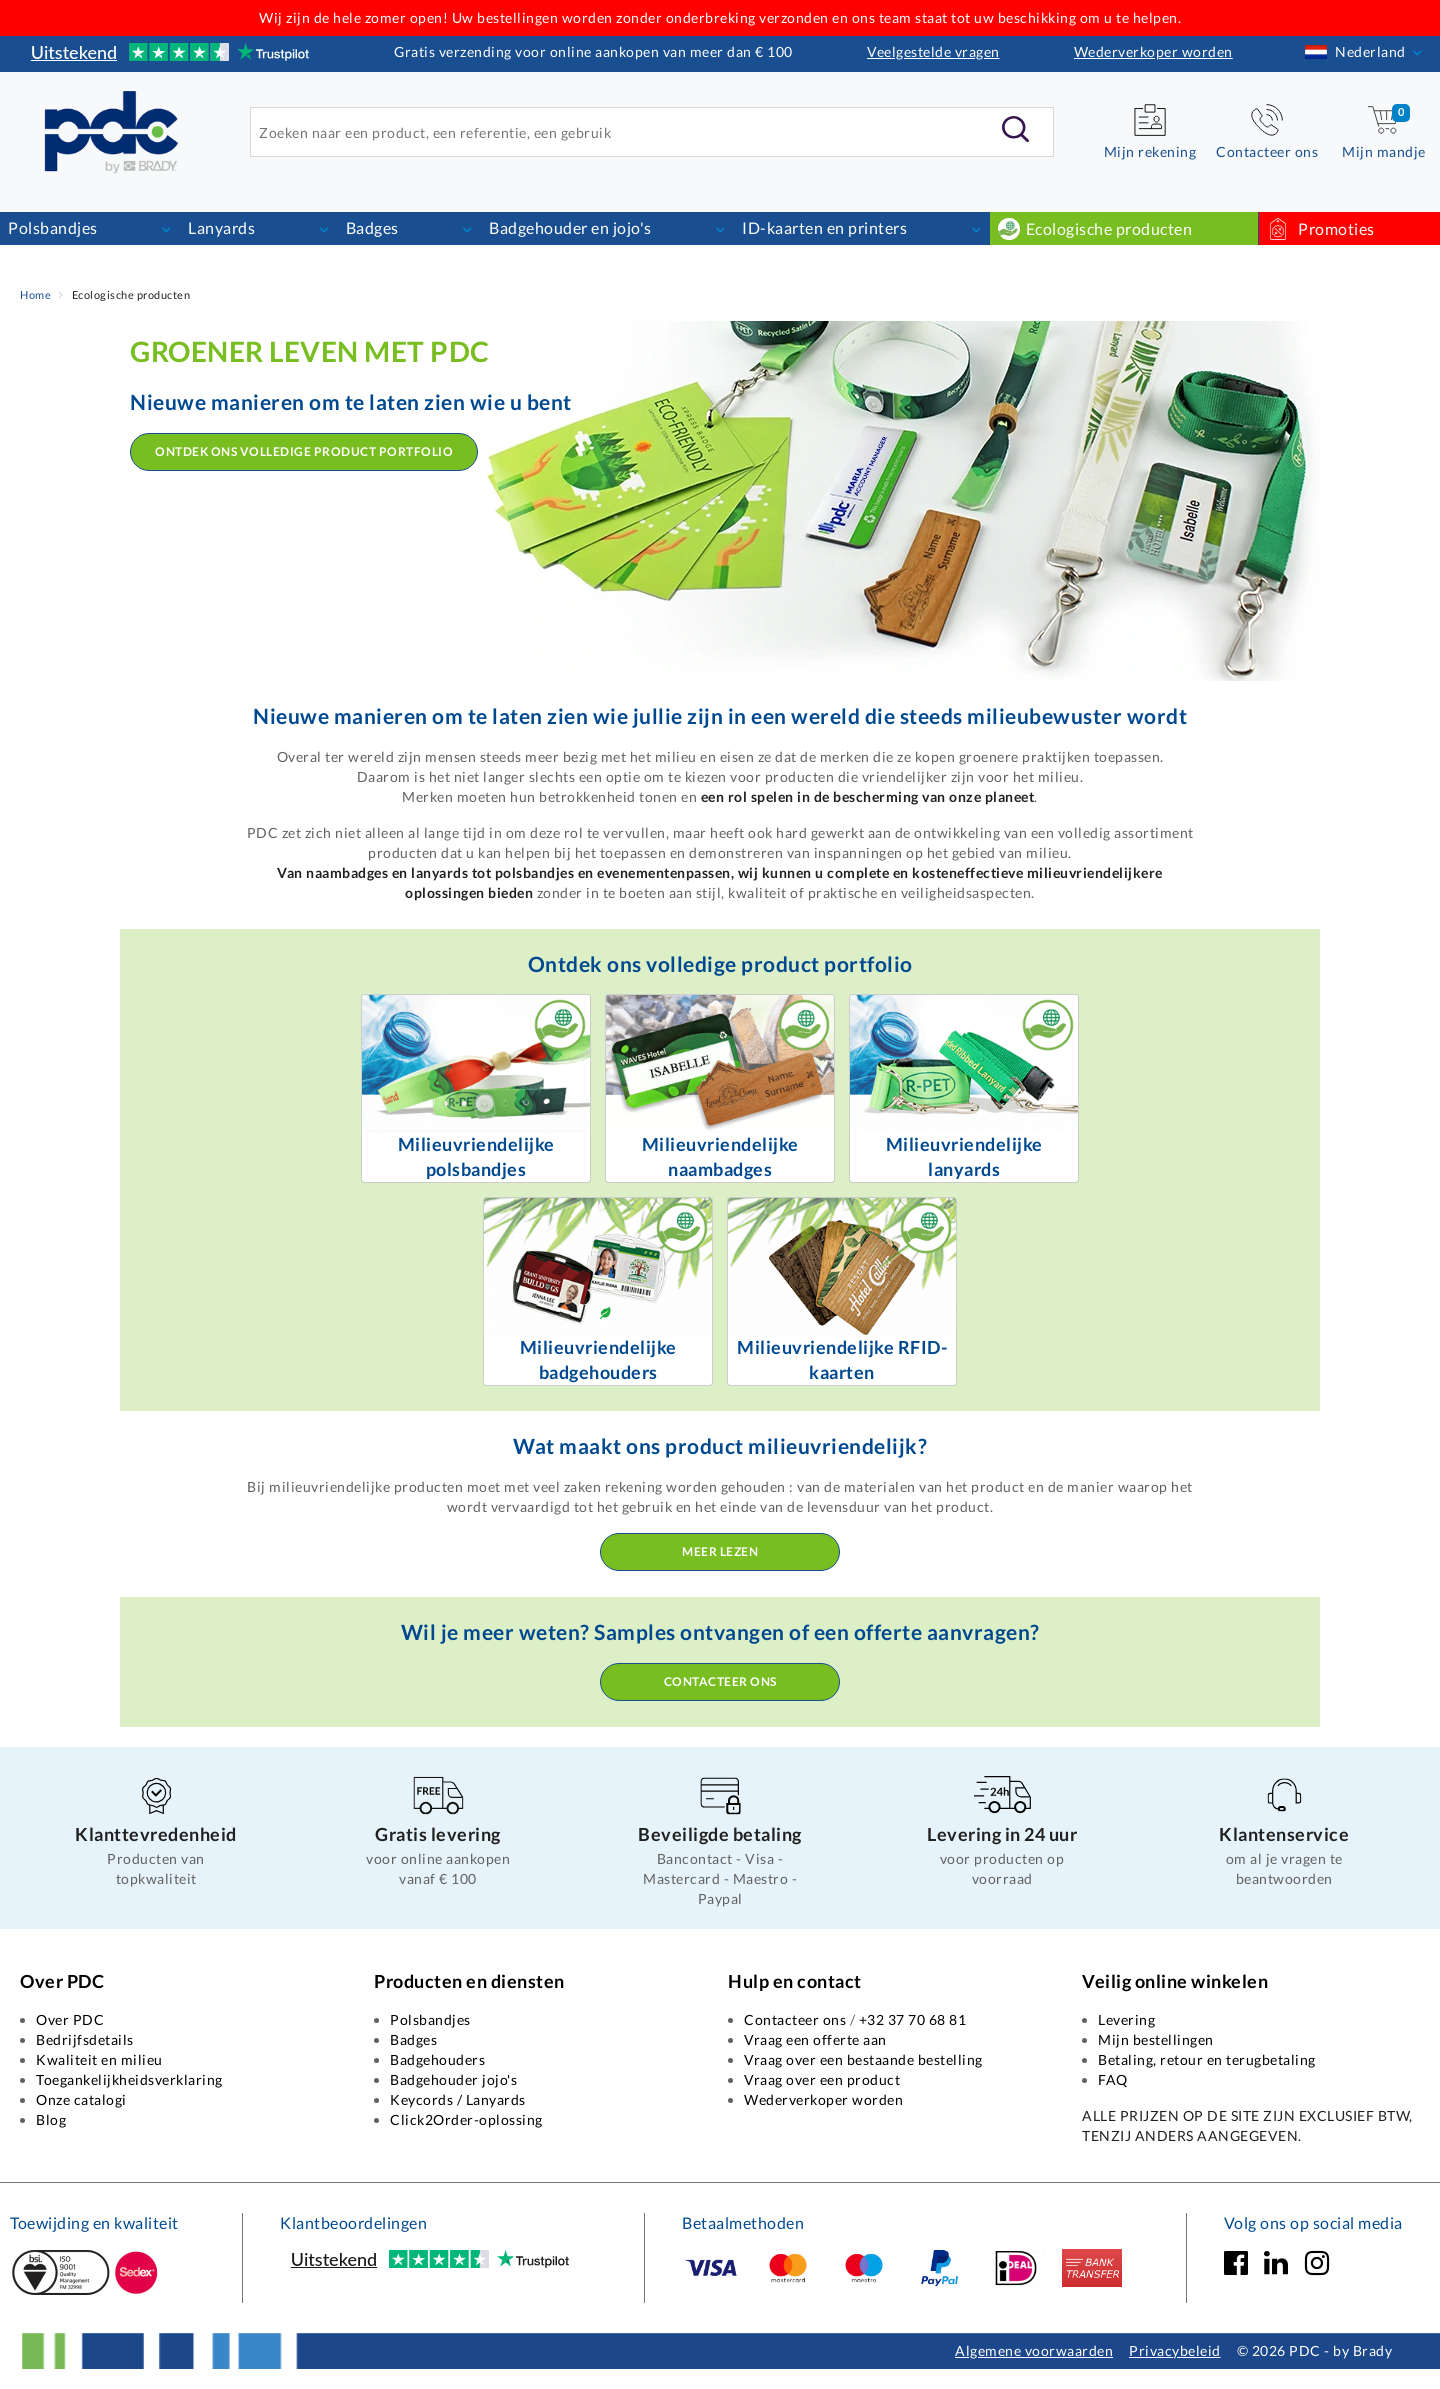 The height and width of the screenshot is (2389, 1440). Describe the element at coordinates (824, 227) in the screenshot. I see `ID-kaarten en printers` at that location.